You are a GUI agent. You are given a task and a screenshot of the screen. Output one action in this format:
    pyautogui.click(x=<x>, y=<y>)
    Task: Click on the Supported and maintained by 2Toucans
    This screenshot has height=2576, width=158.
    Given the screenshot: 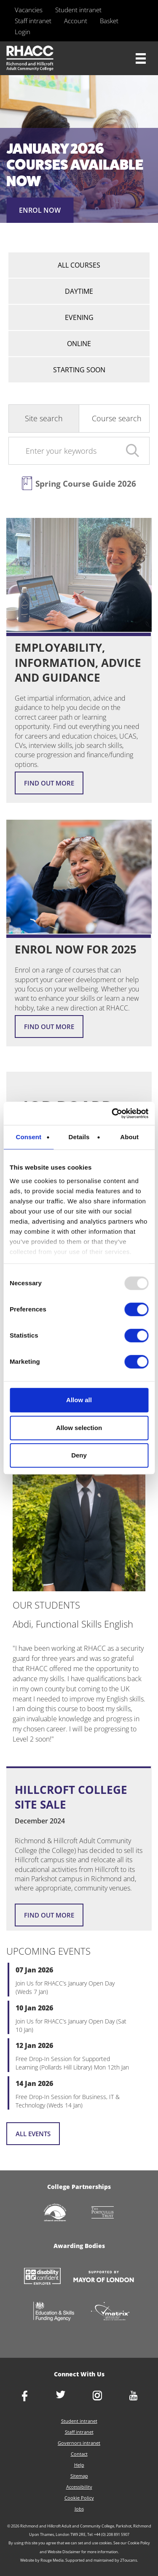 What is the action you would take?
    pyautogui.click(x=101, y=2560)
    